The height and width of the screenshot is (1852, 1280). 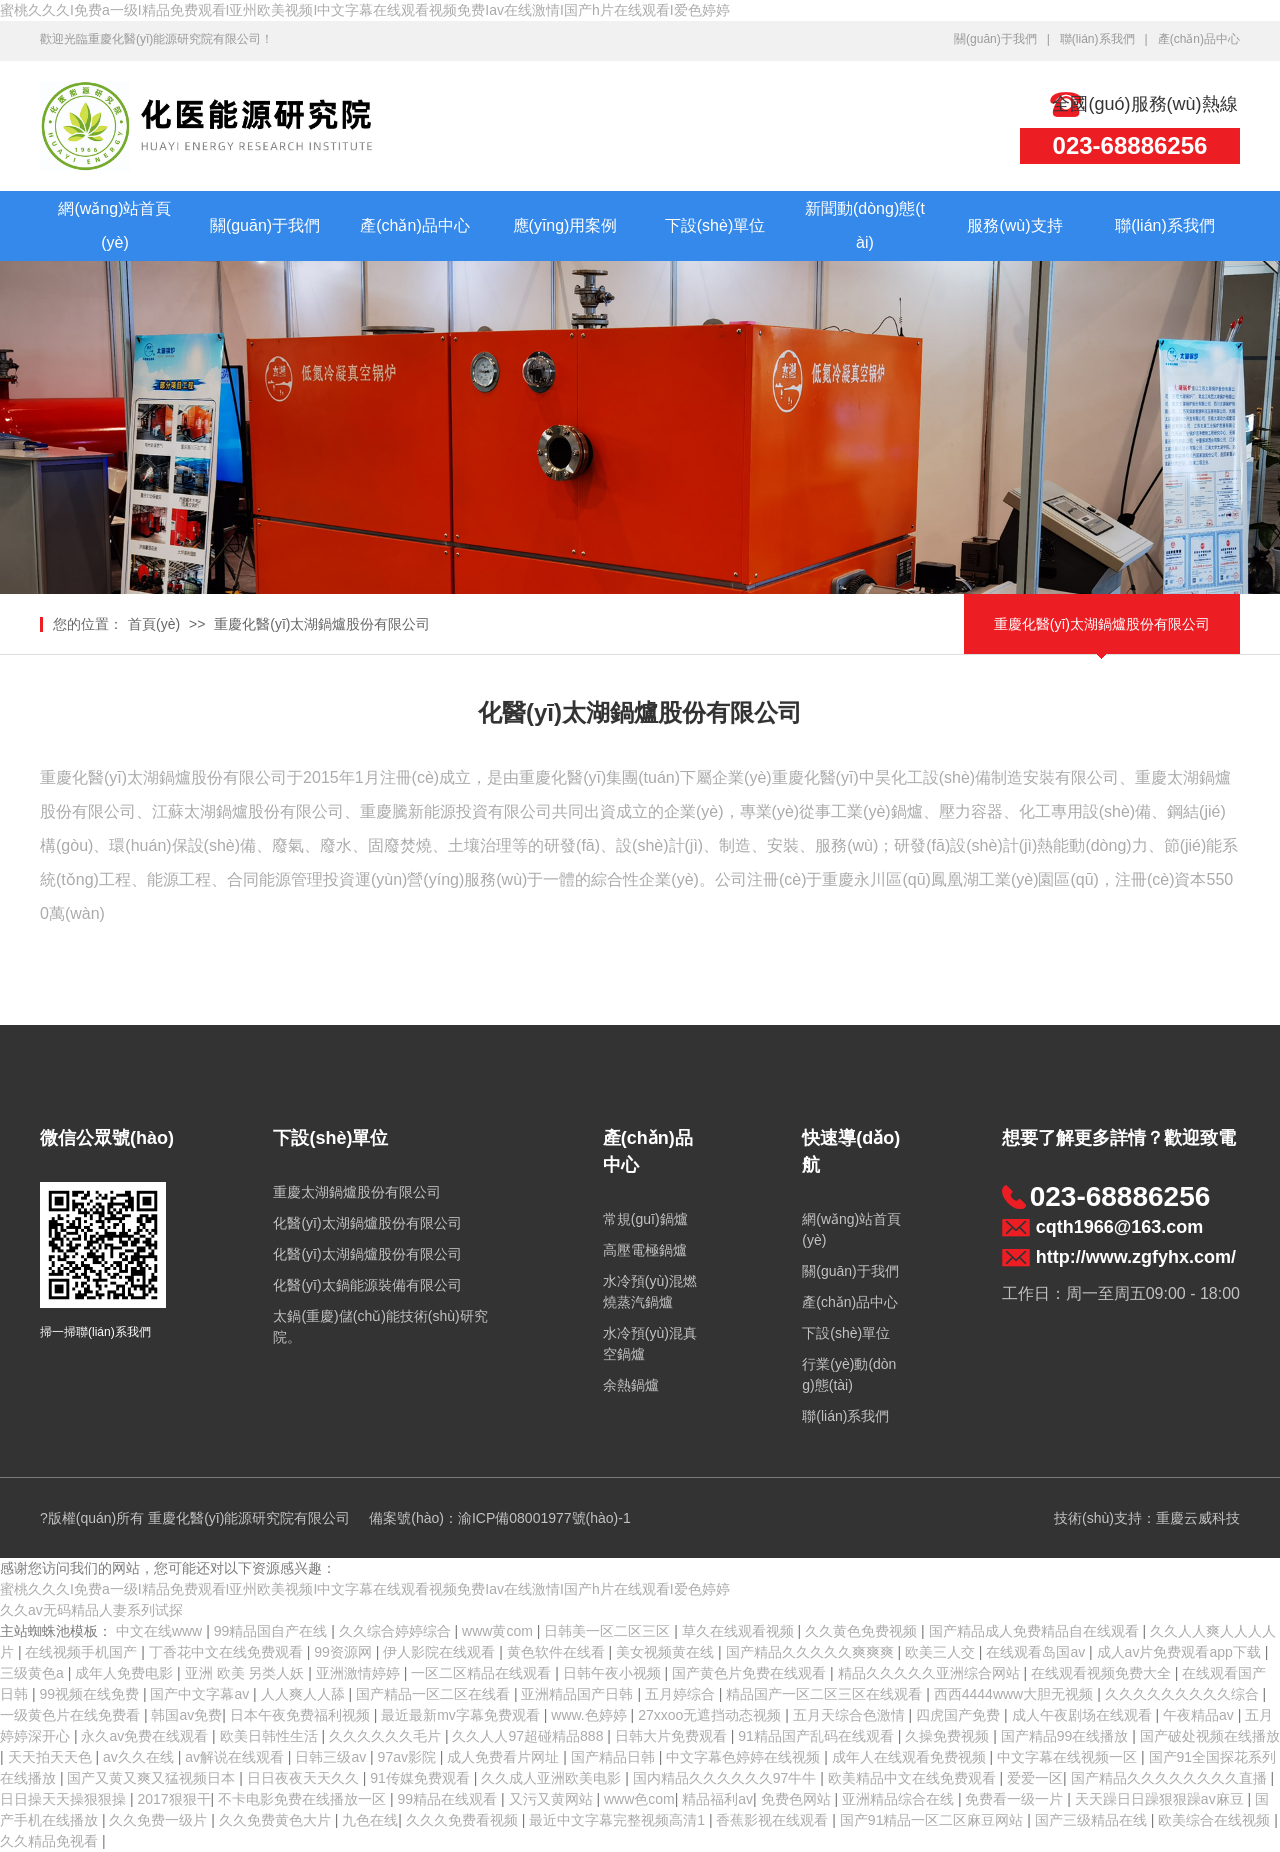 I want to click on 成年人在线观看免费视频, so click(x=911, y=1757).